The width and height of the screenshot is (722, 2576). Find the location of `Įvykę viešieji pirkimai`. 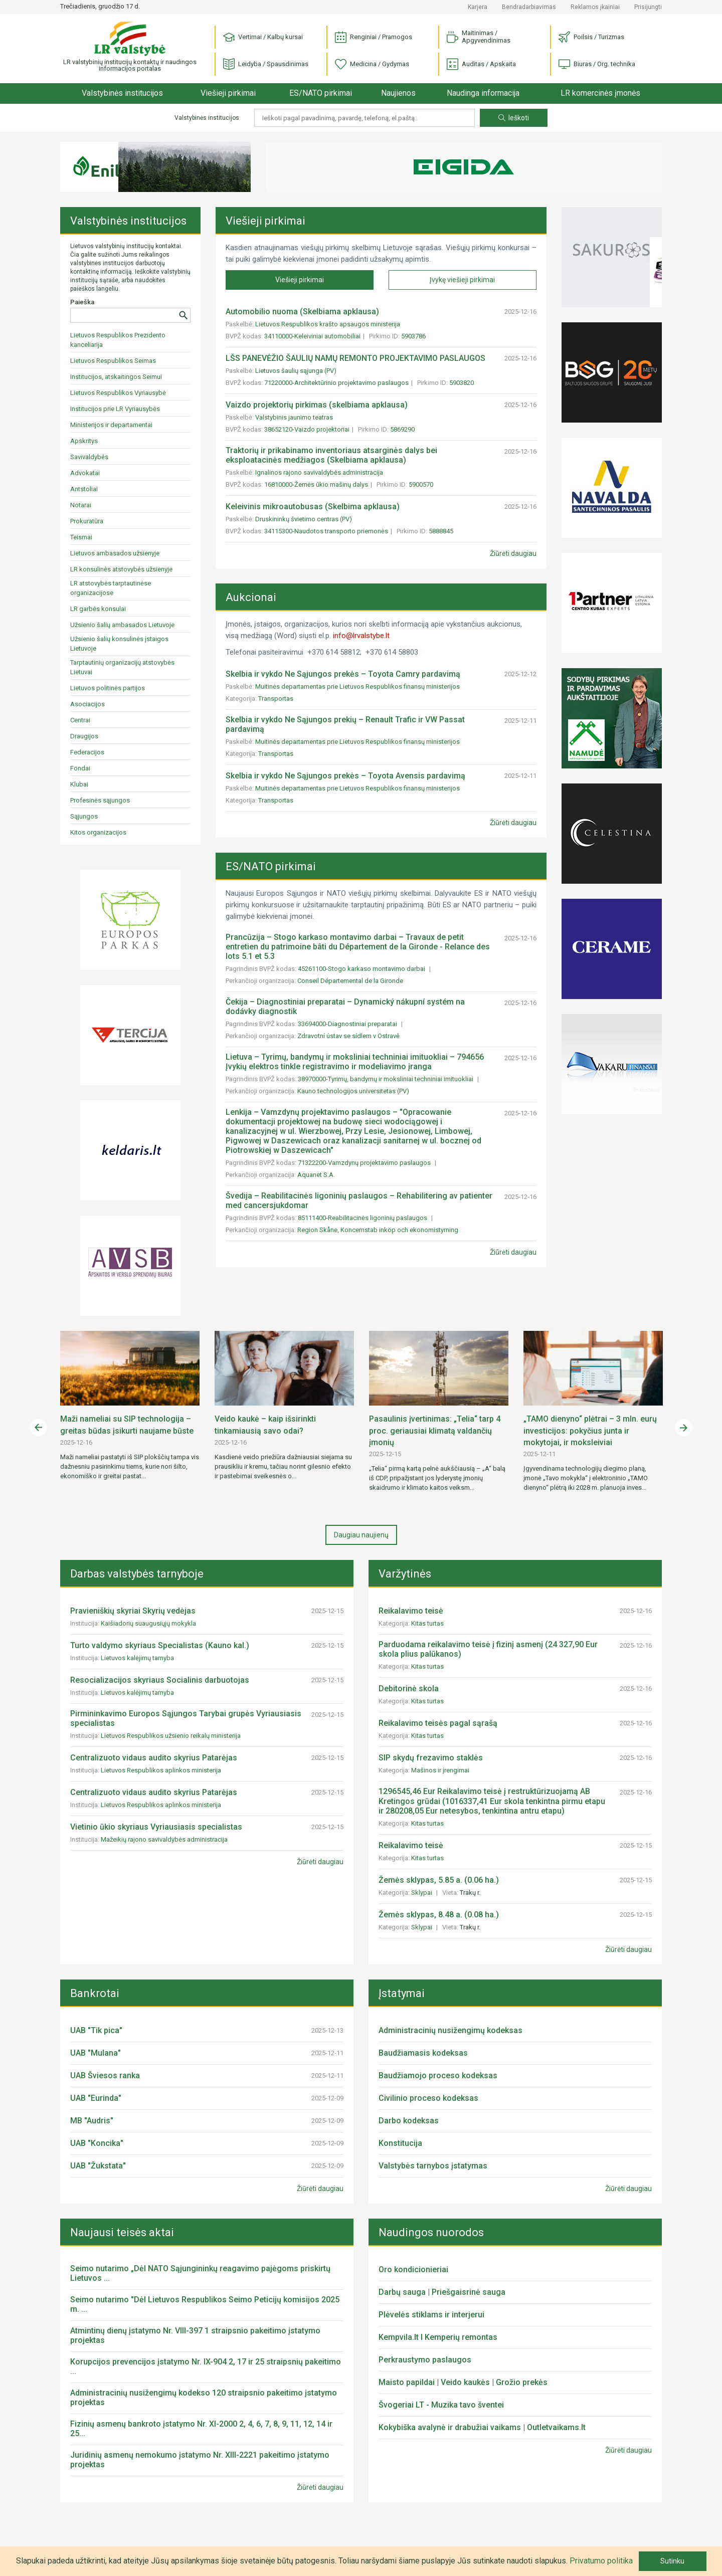

Įvykę viešieji pirkimai is located at coordinates (462, 280).